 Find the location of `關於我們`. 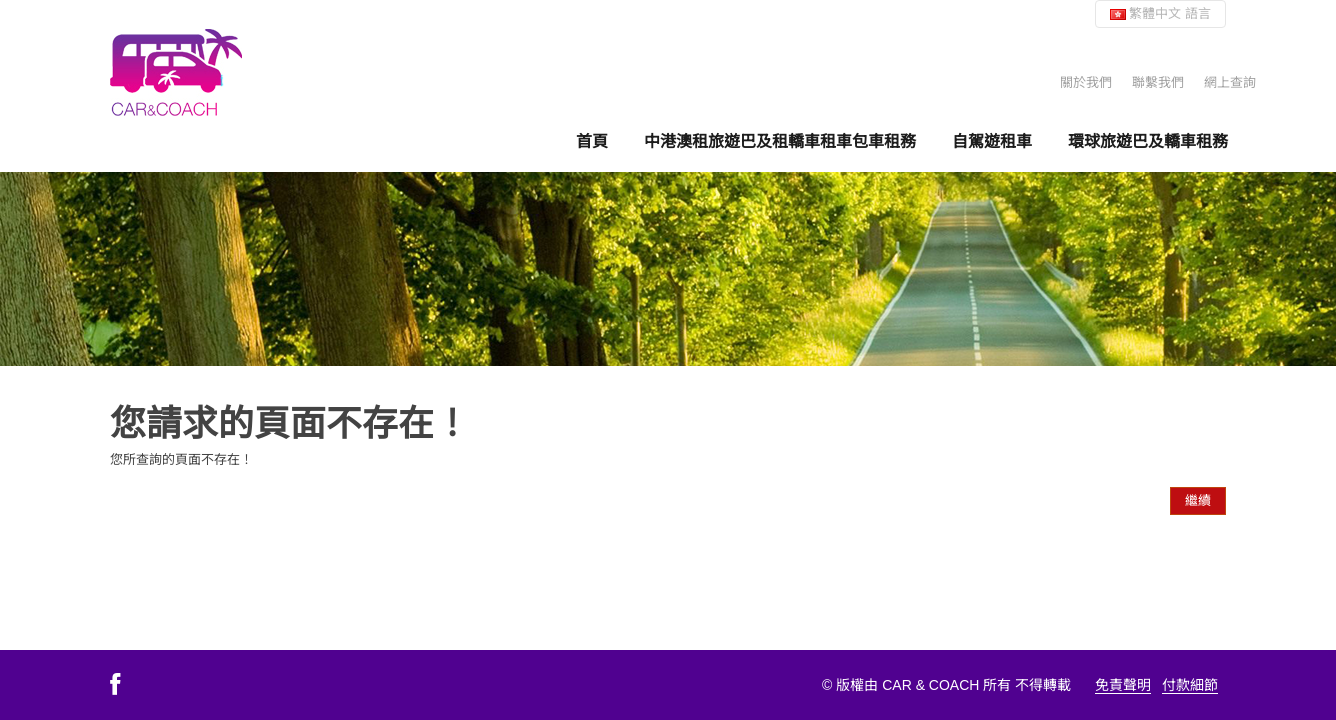

關於我們 is located at coordinates (1086, 82).